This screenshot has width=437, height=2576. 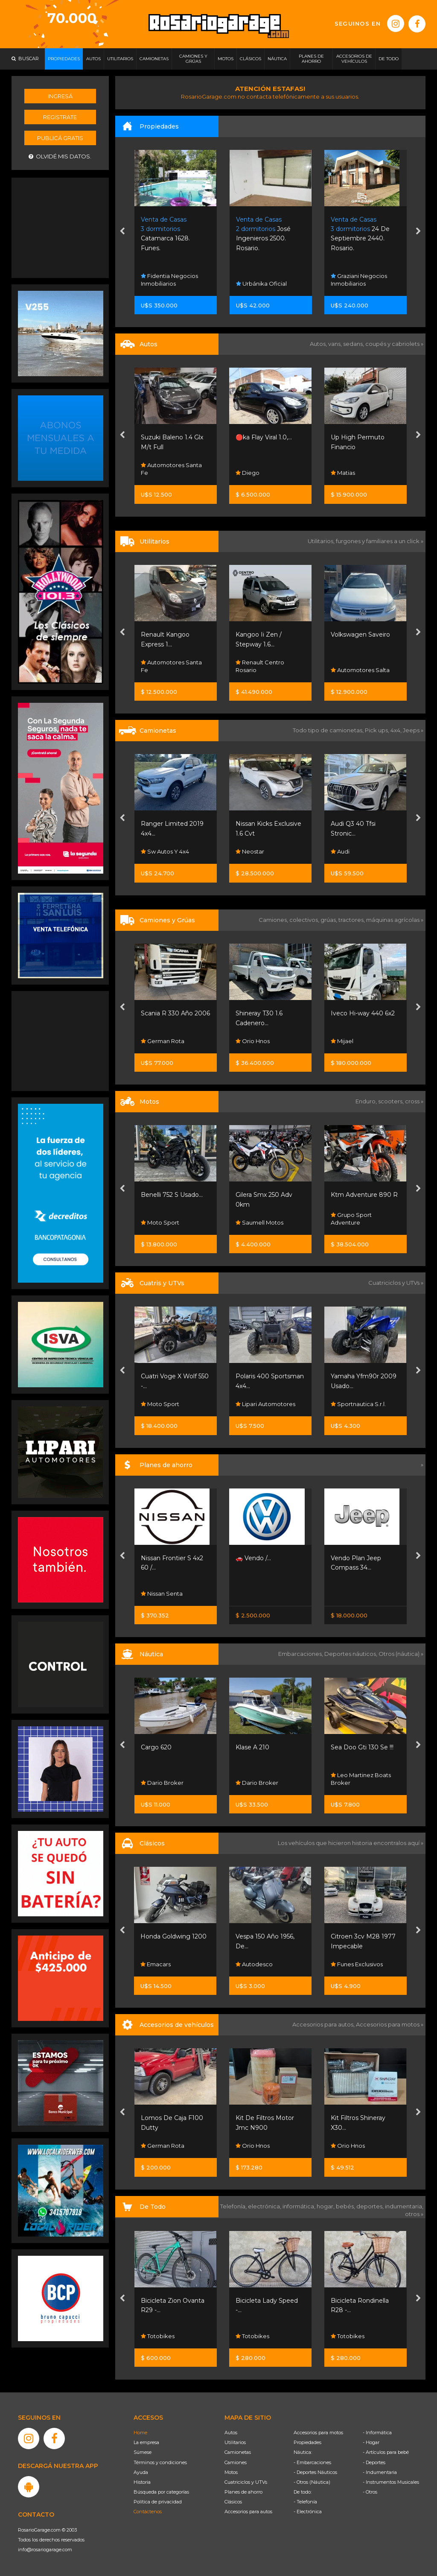 I want to click on Ingresá, so click(x=60, y=96).